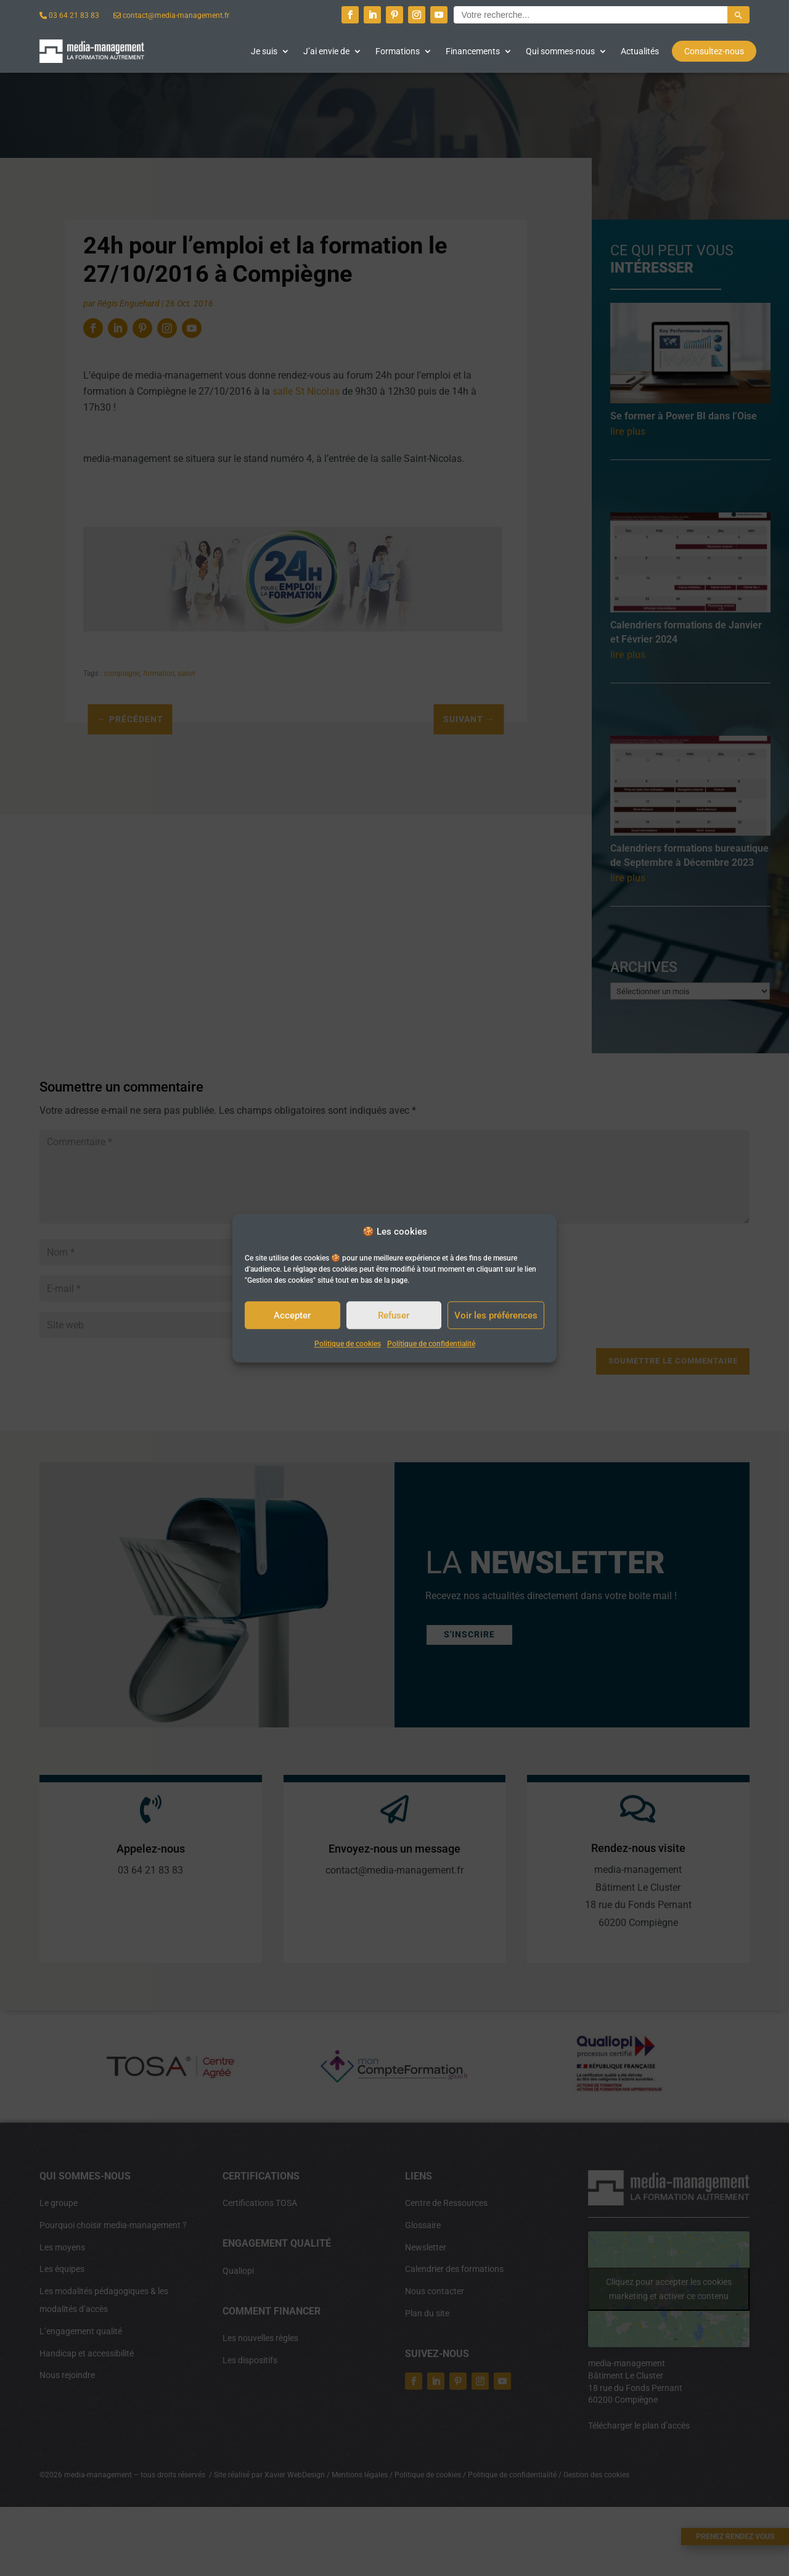 This screenshot has height=2576, width=789. What do you see at coordinates (69, 15) in the screenshot?
I see `03 64 21 83 83` at bounding box center [69, 15].